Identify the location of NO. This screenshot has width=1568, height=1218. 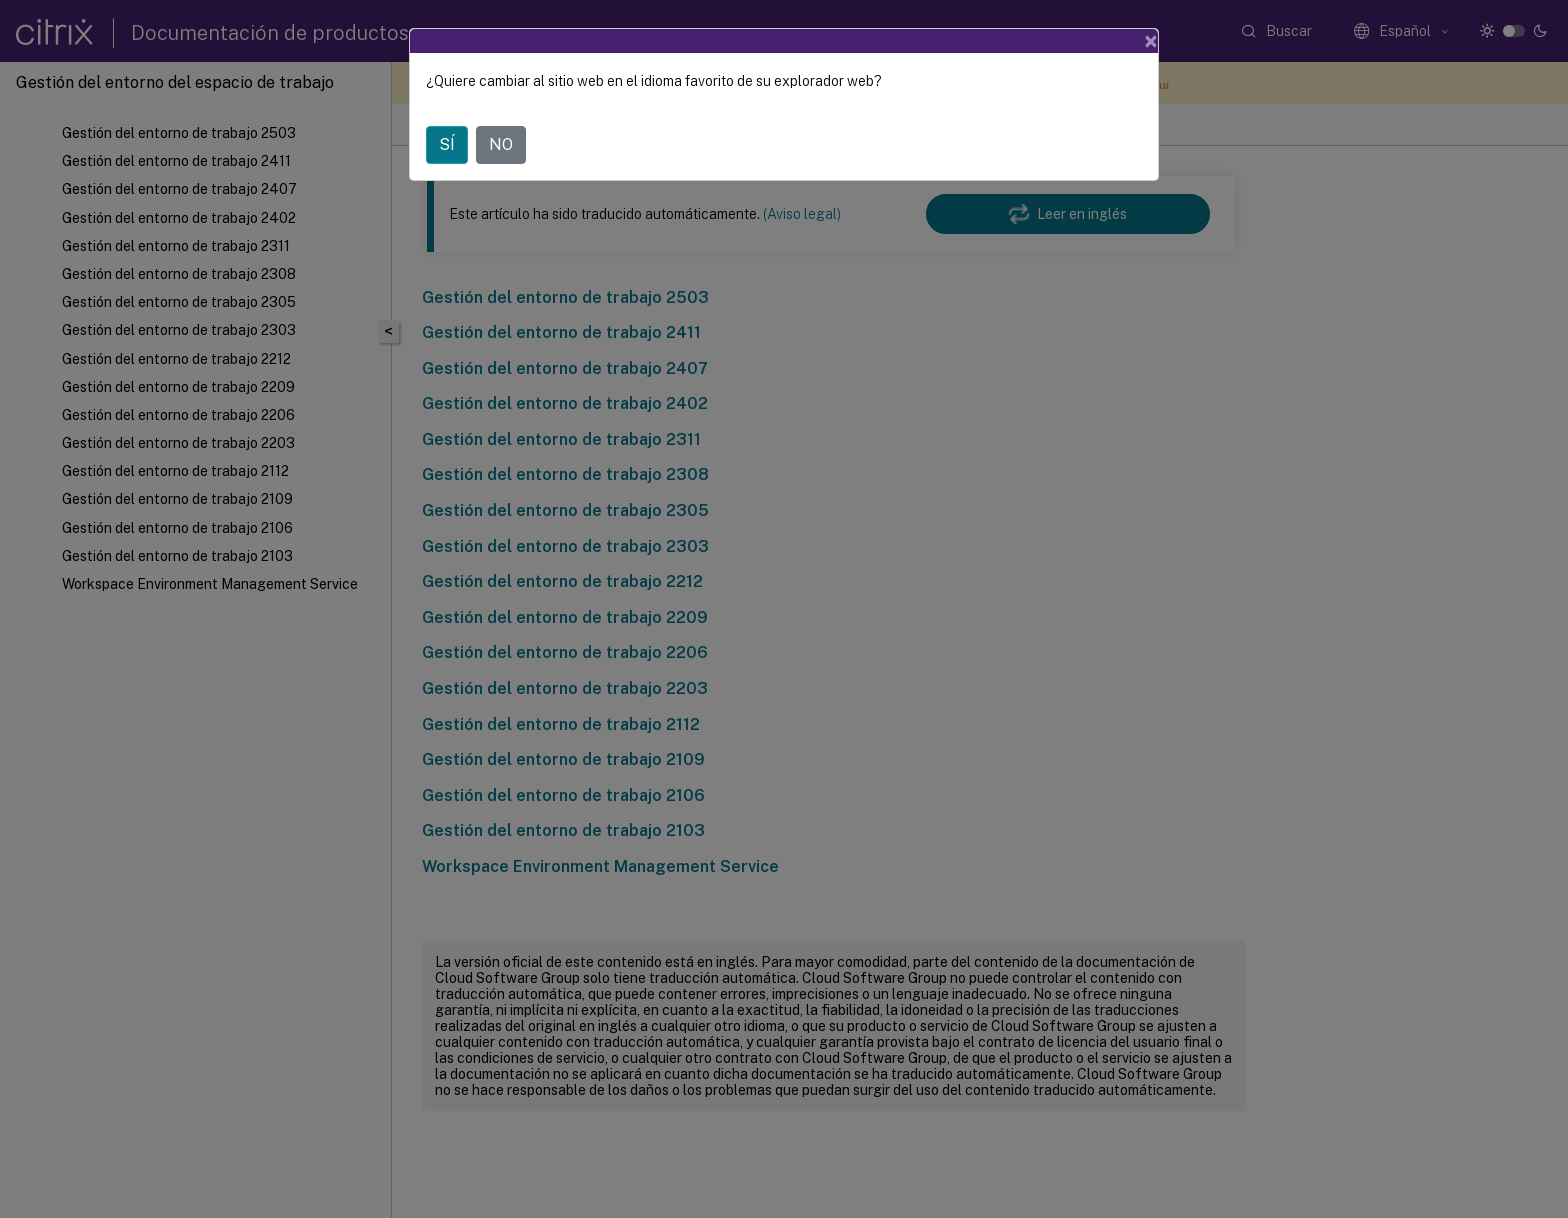
(501, 144).